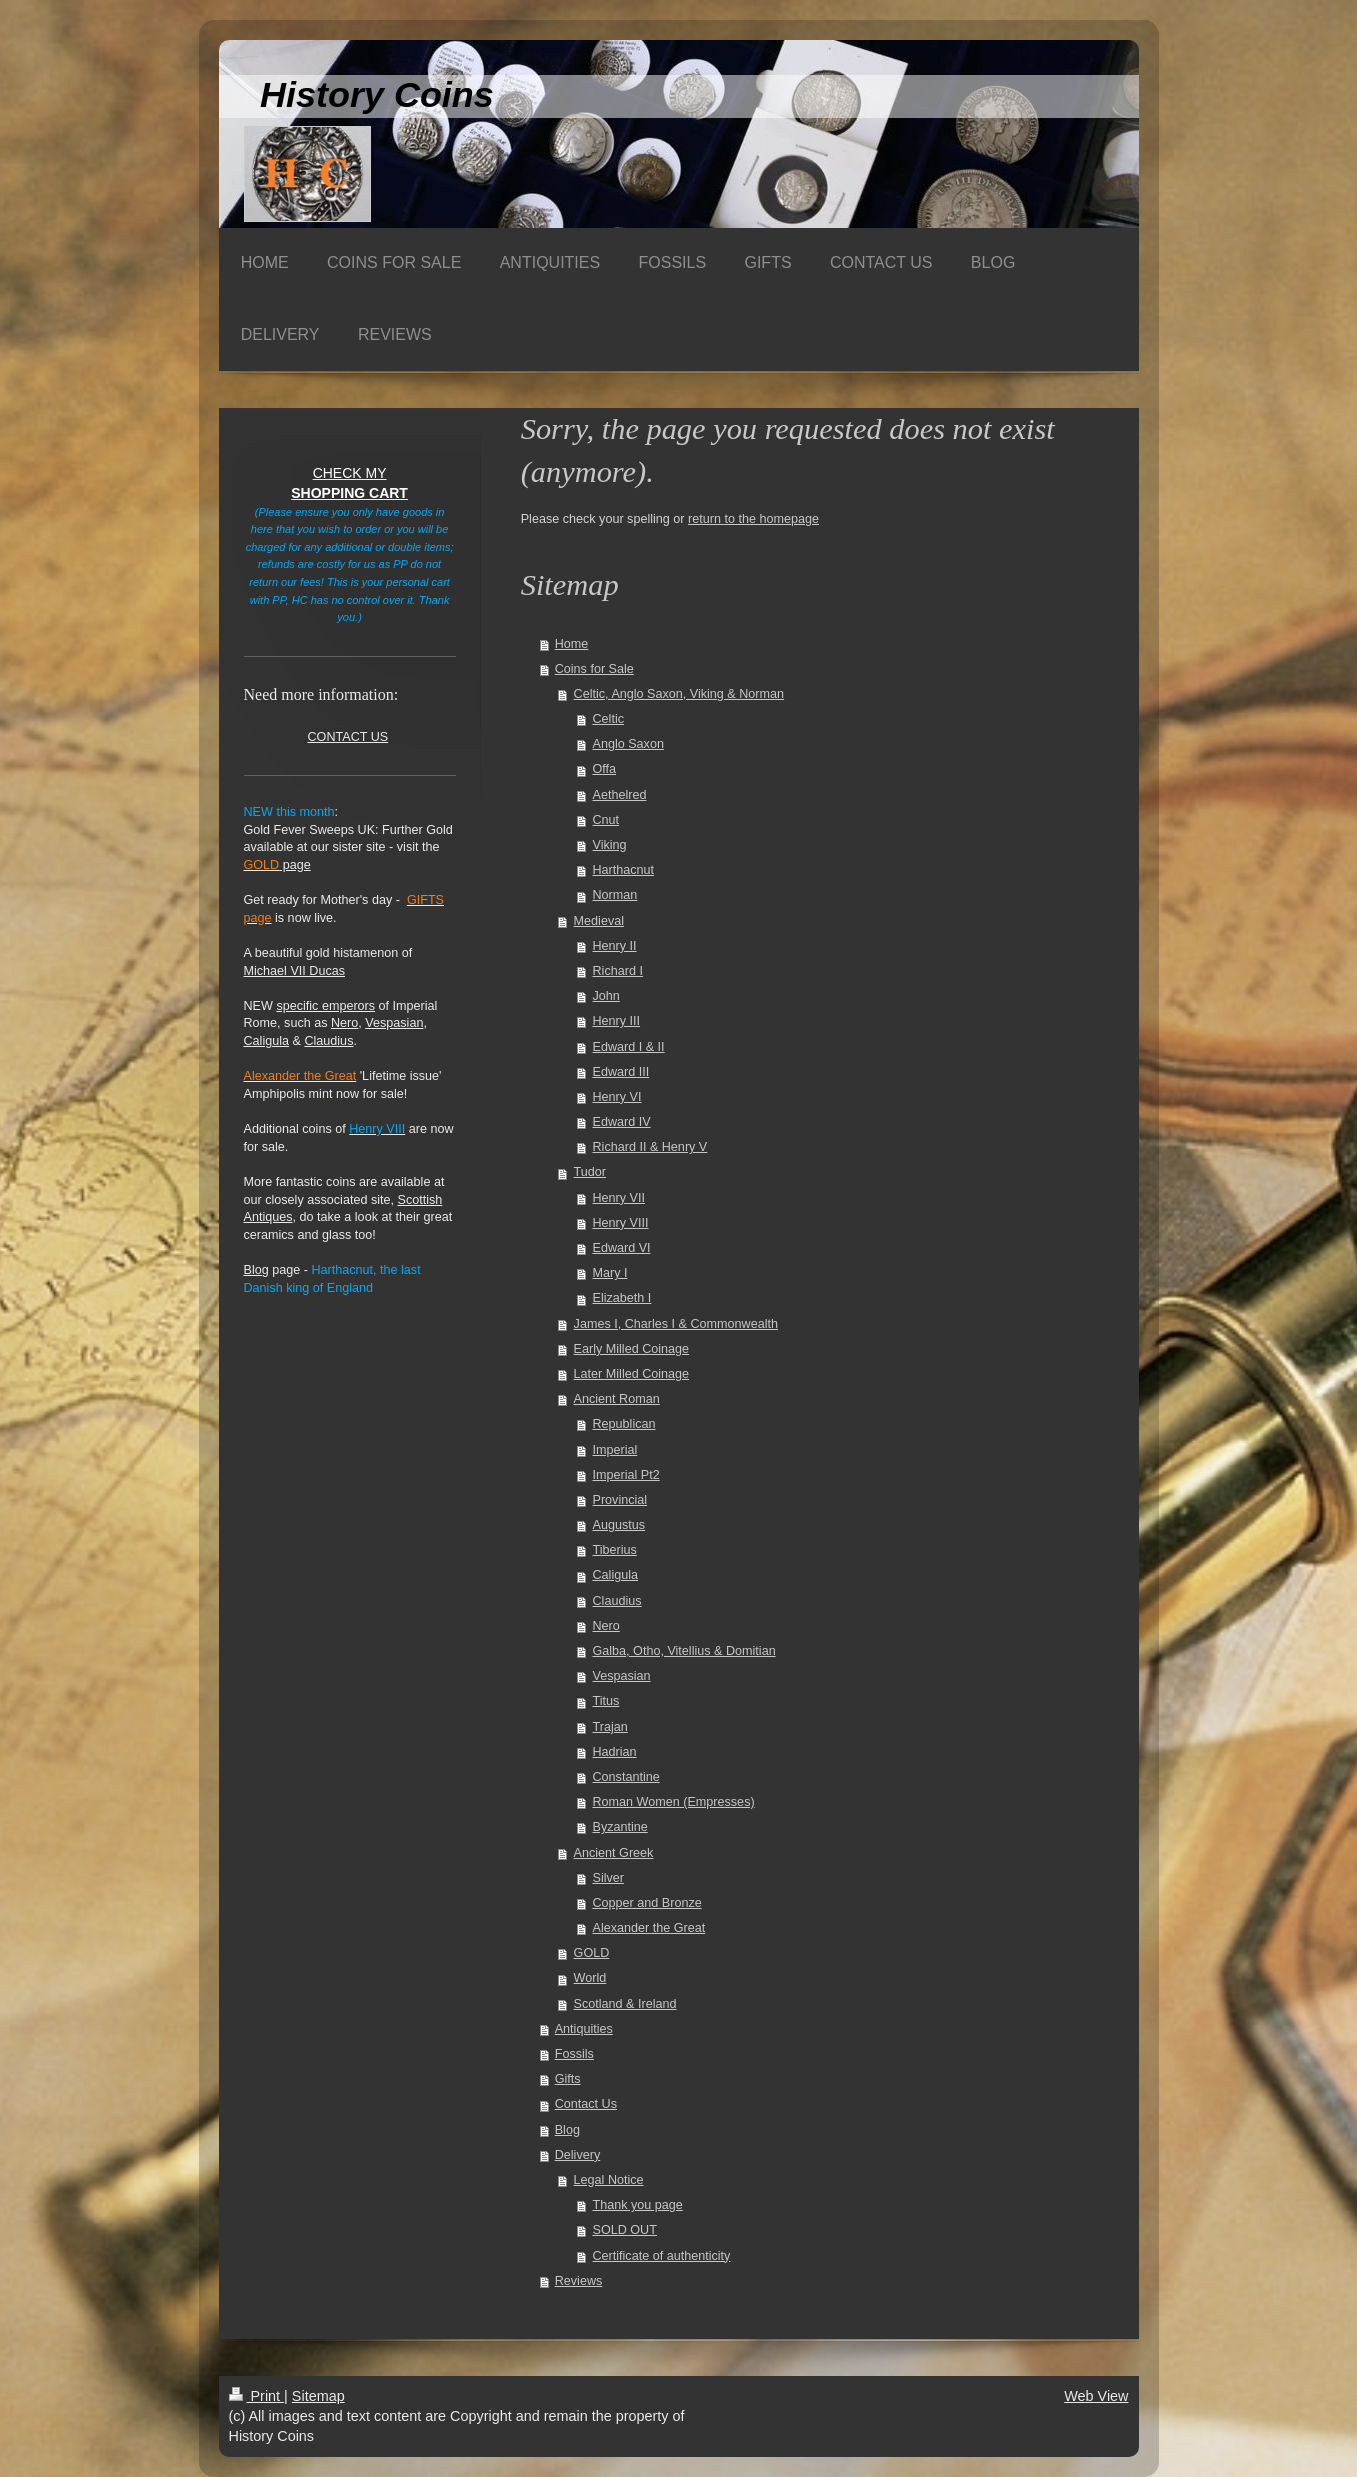  What do you see at coordinates (623, 870) in the screenshot?
I see `Harthacnut` at bounding box center [623, 870].